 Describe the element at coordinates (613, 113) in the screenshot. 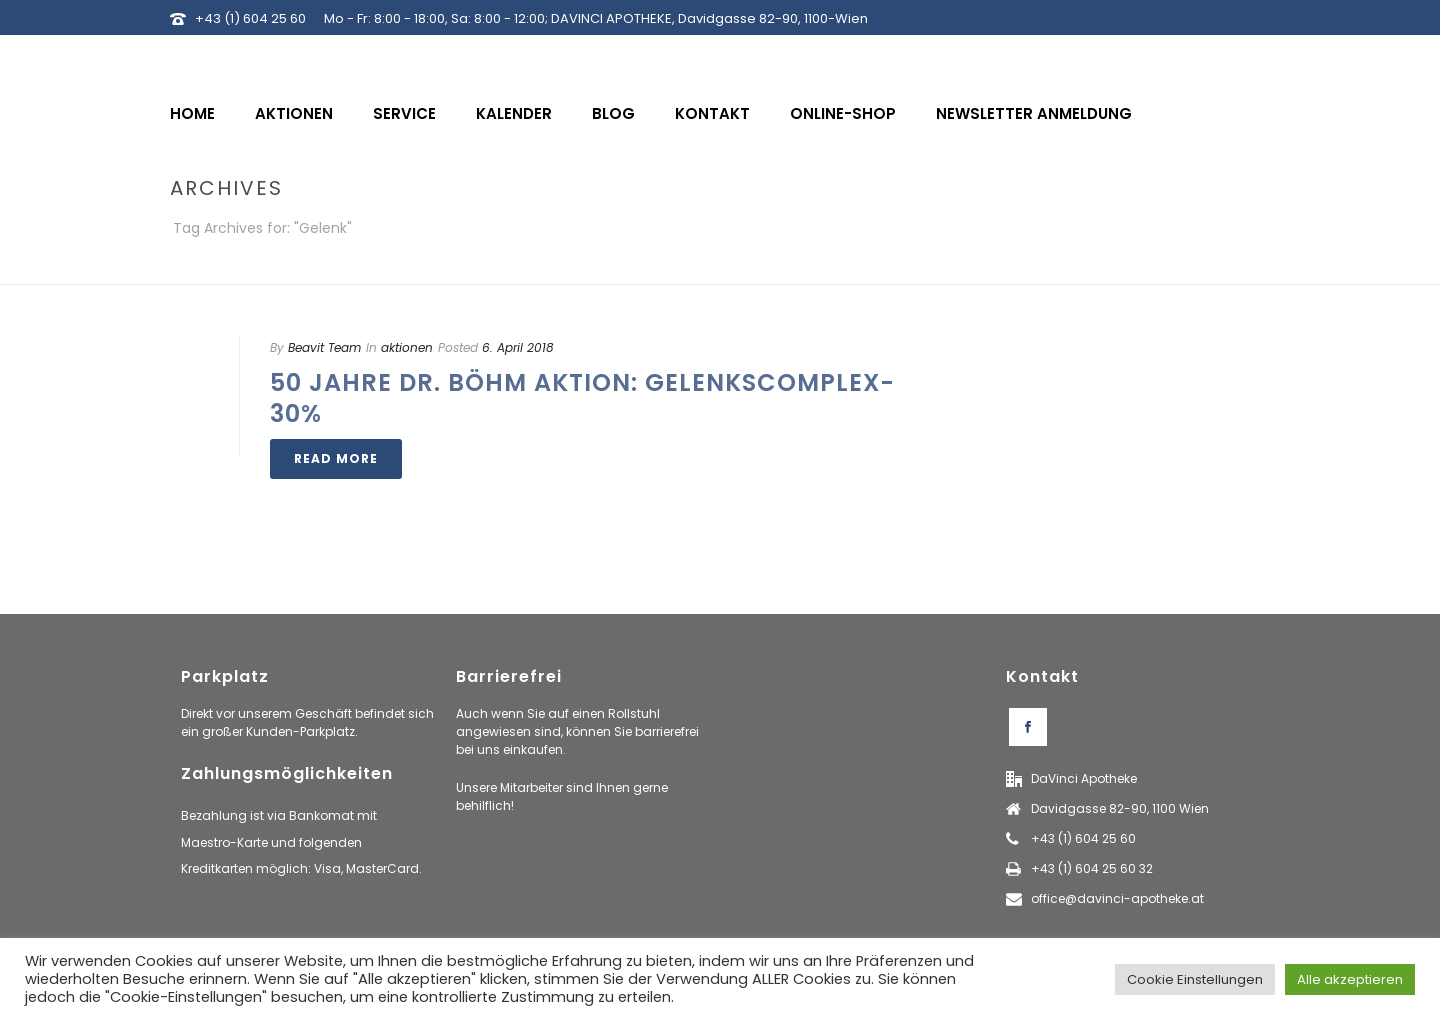

I see `Blog` at that location.